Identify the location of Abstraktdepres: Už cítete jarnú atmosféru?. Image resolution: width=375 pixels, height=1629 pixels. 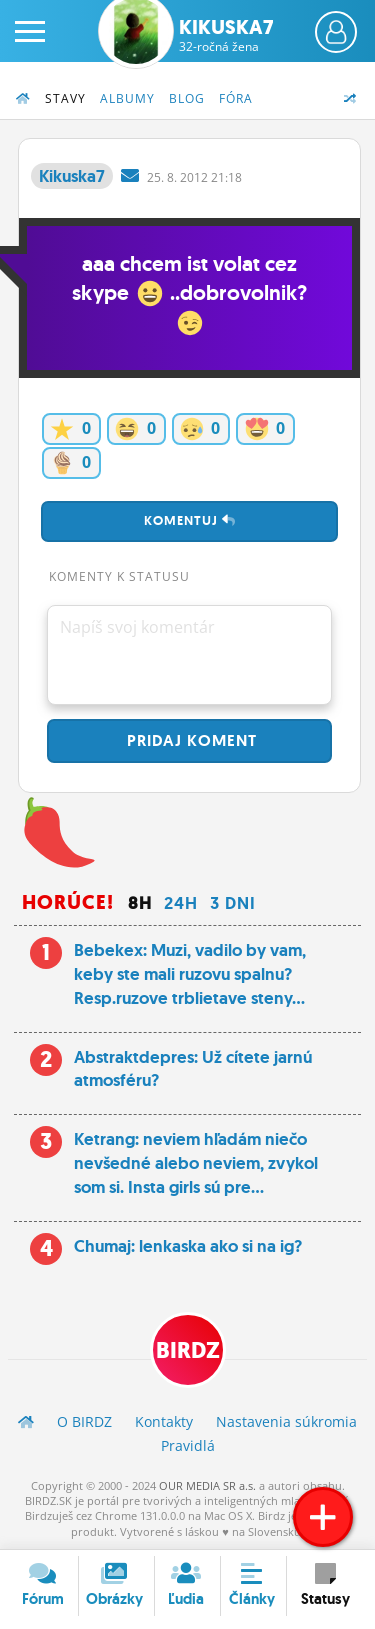
(193, 1069).